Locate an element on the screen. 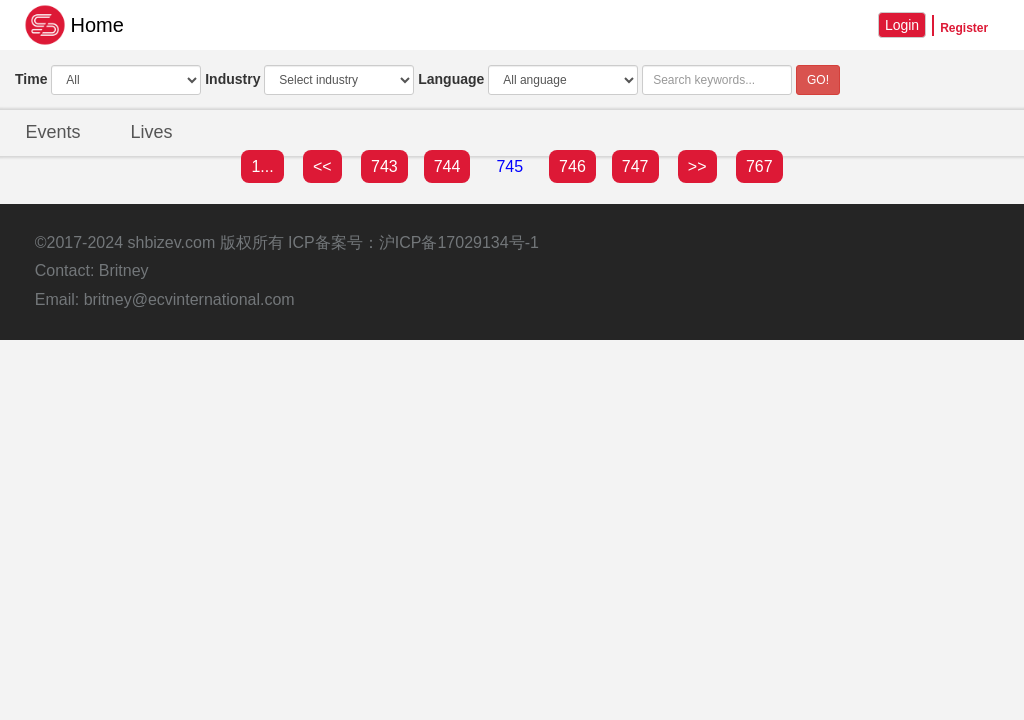 The width and height of the screenshot is (1024, 720). britney@ecvinternational.com is located at coordinates (189, 299).